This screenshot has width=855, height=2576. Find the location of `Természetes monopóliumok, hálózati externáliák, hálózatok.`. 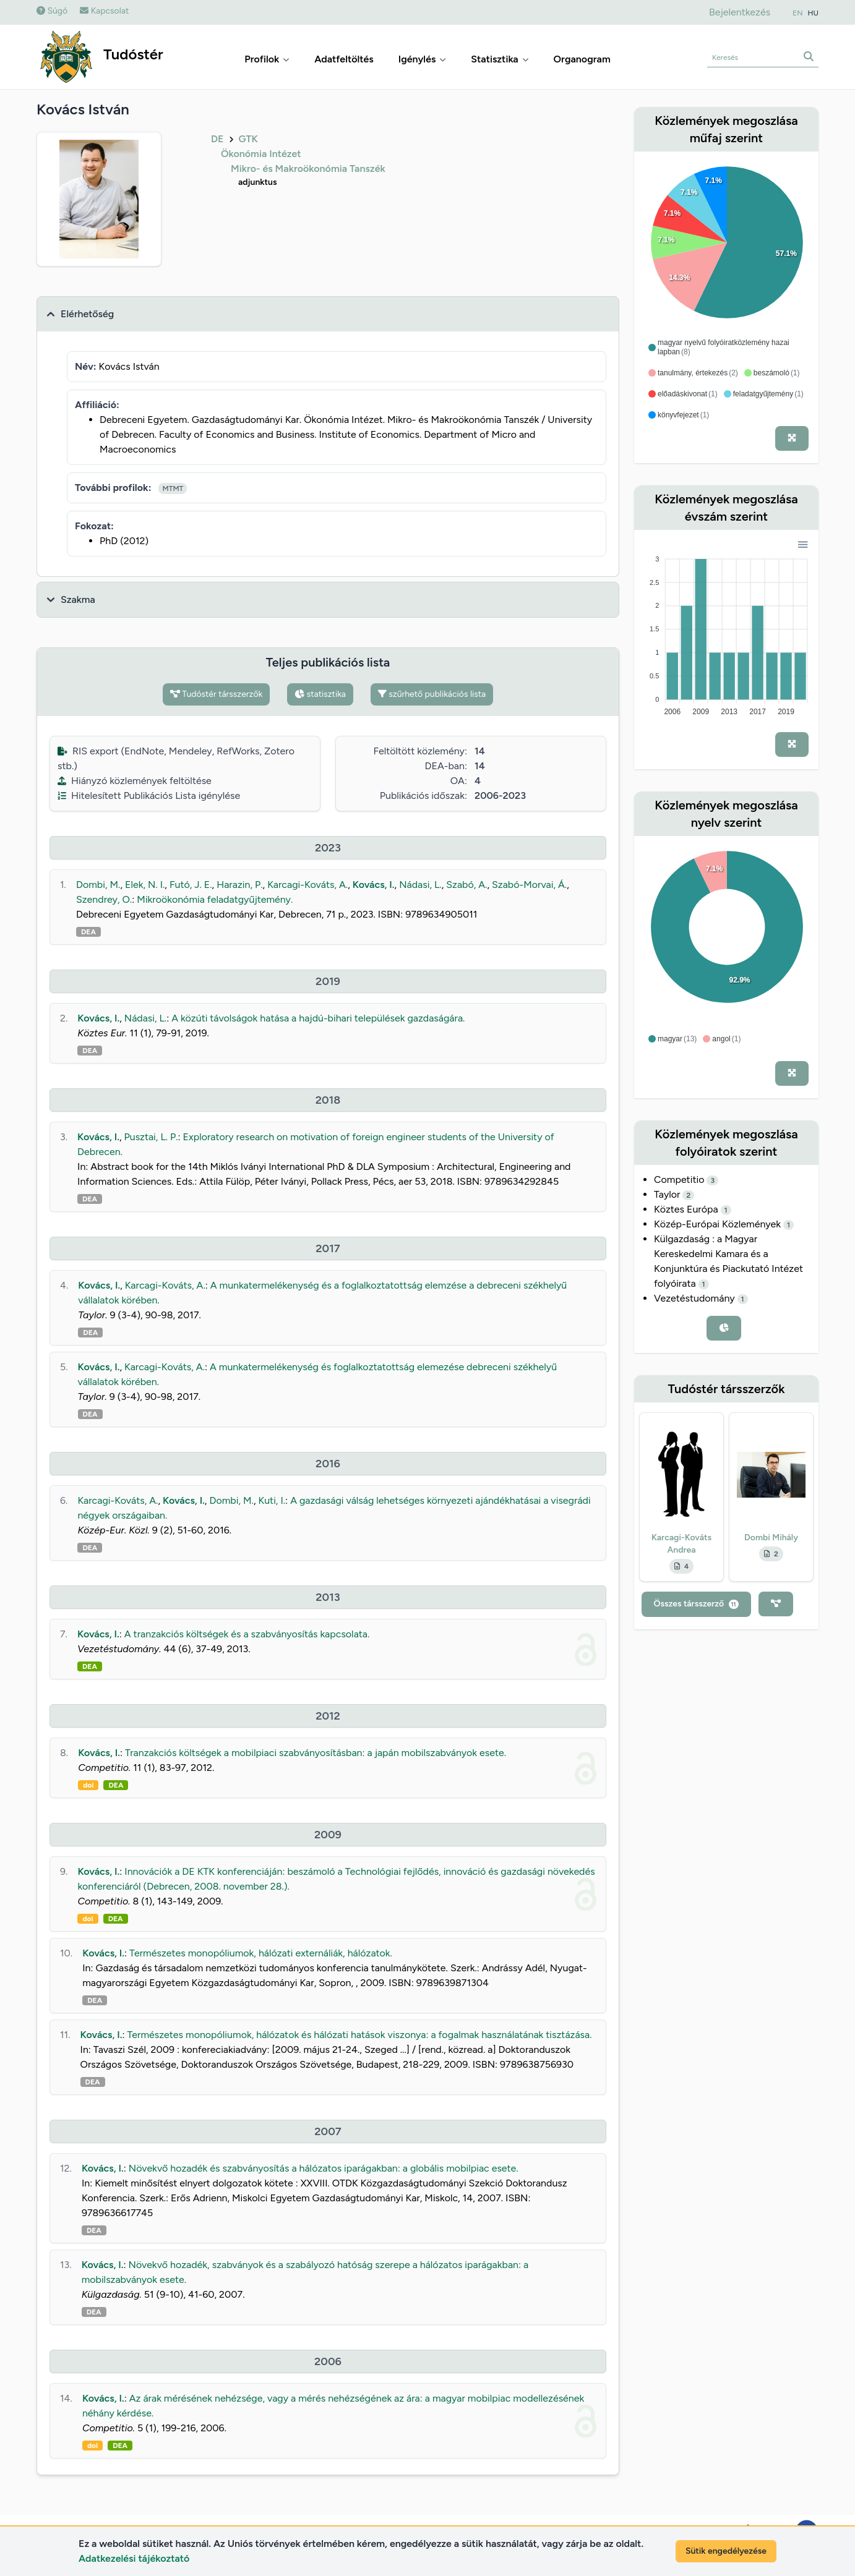

Természetes monopóliumok, hálózati externáliák, hálózatok. is located at coordinates (260, 1953).